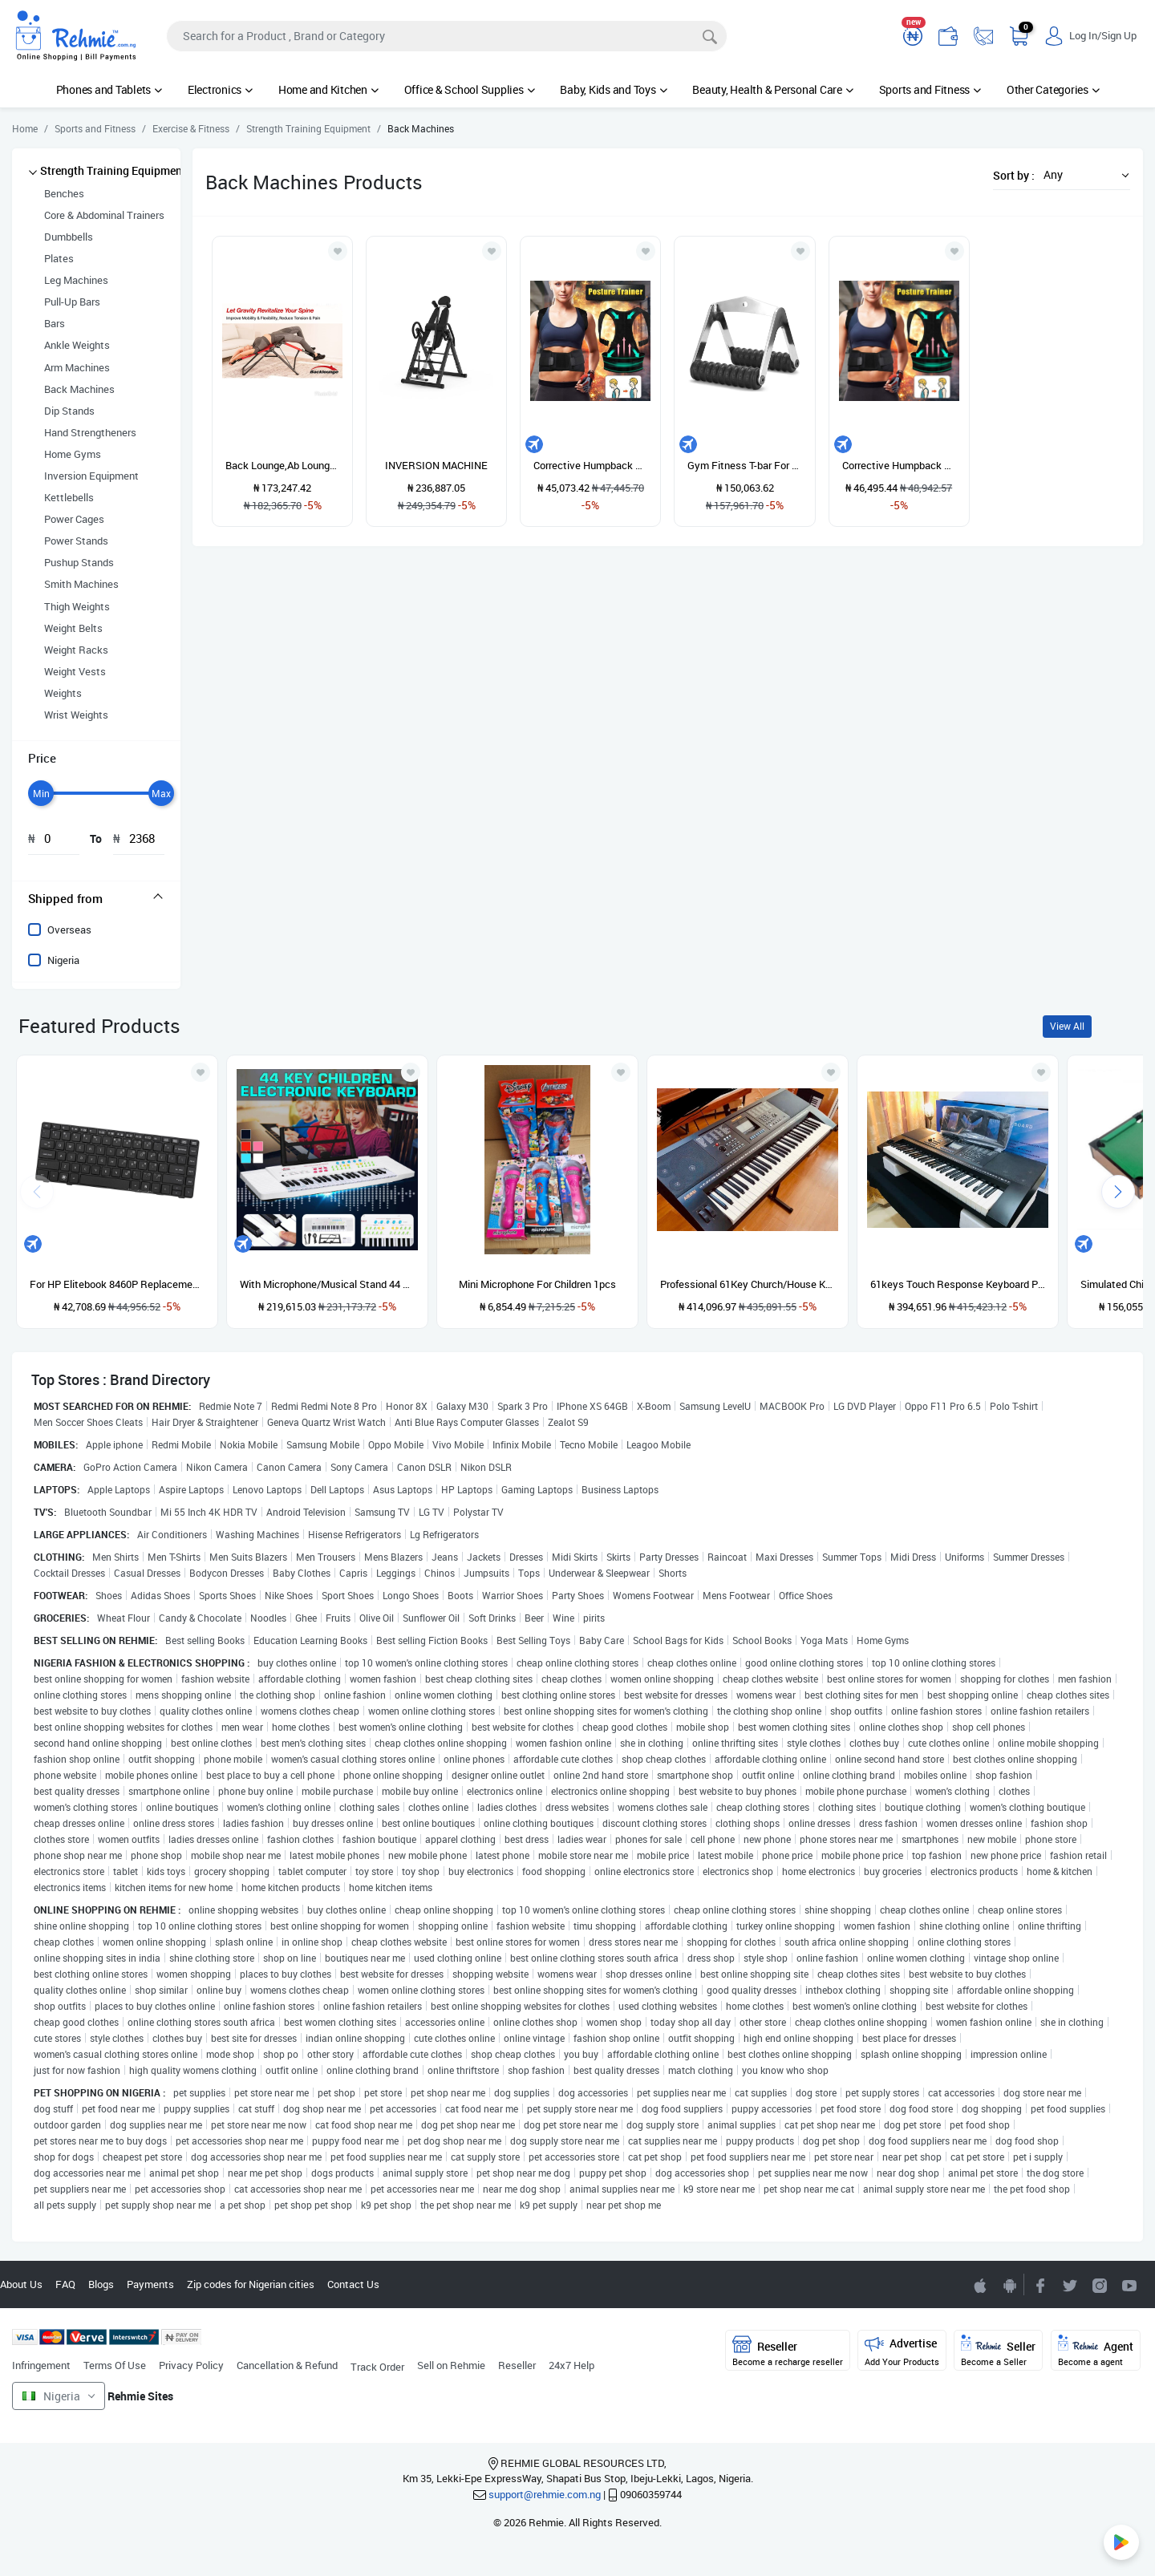 This screenshot has height=2576, width=1155. Describe the element at coordinates (54, 323) in the screenshot. I see `Bars` at that location.